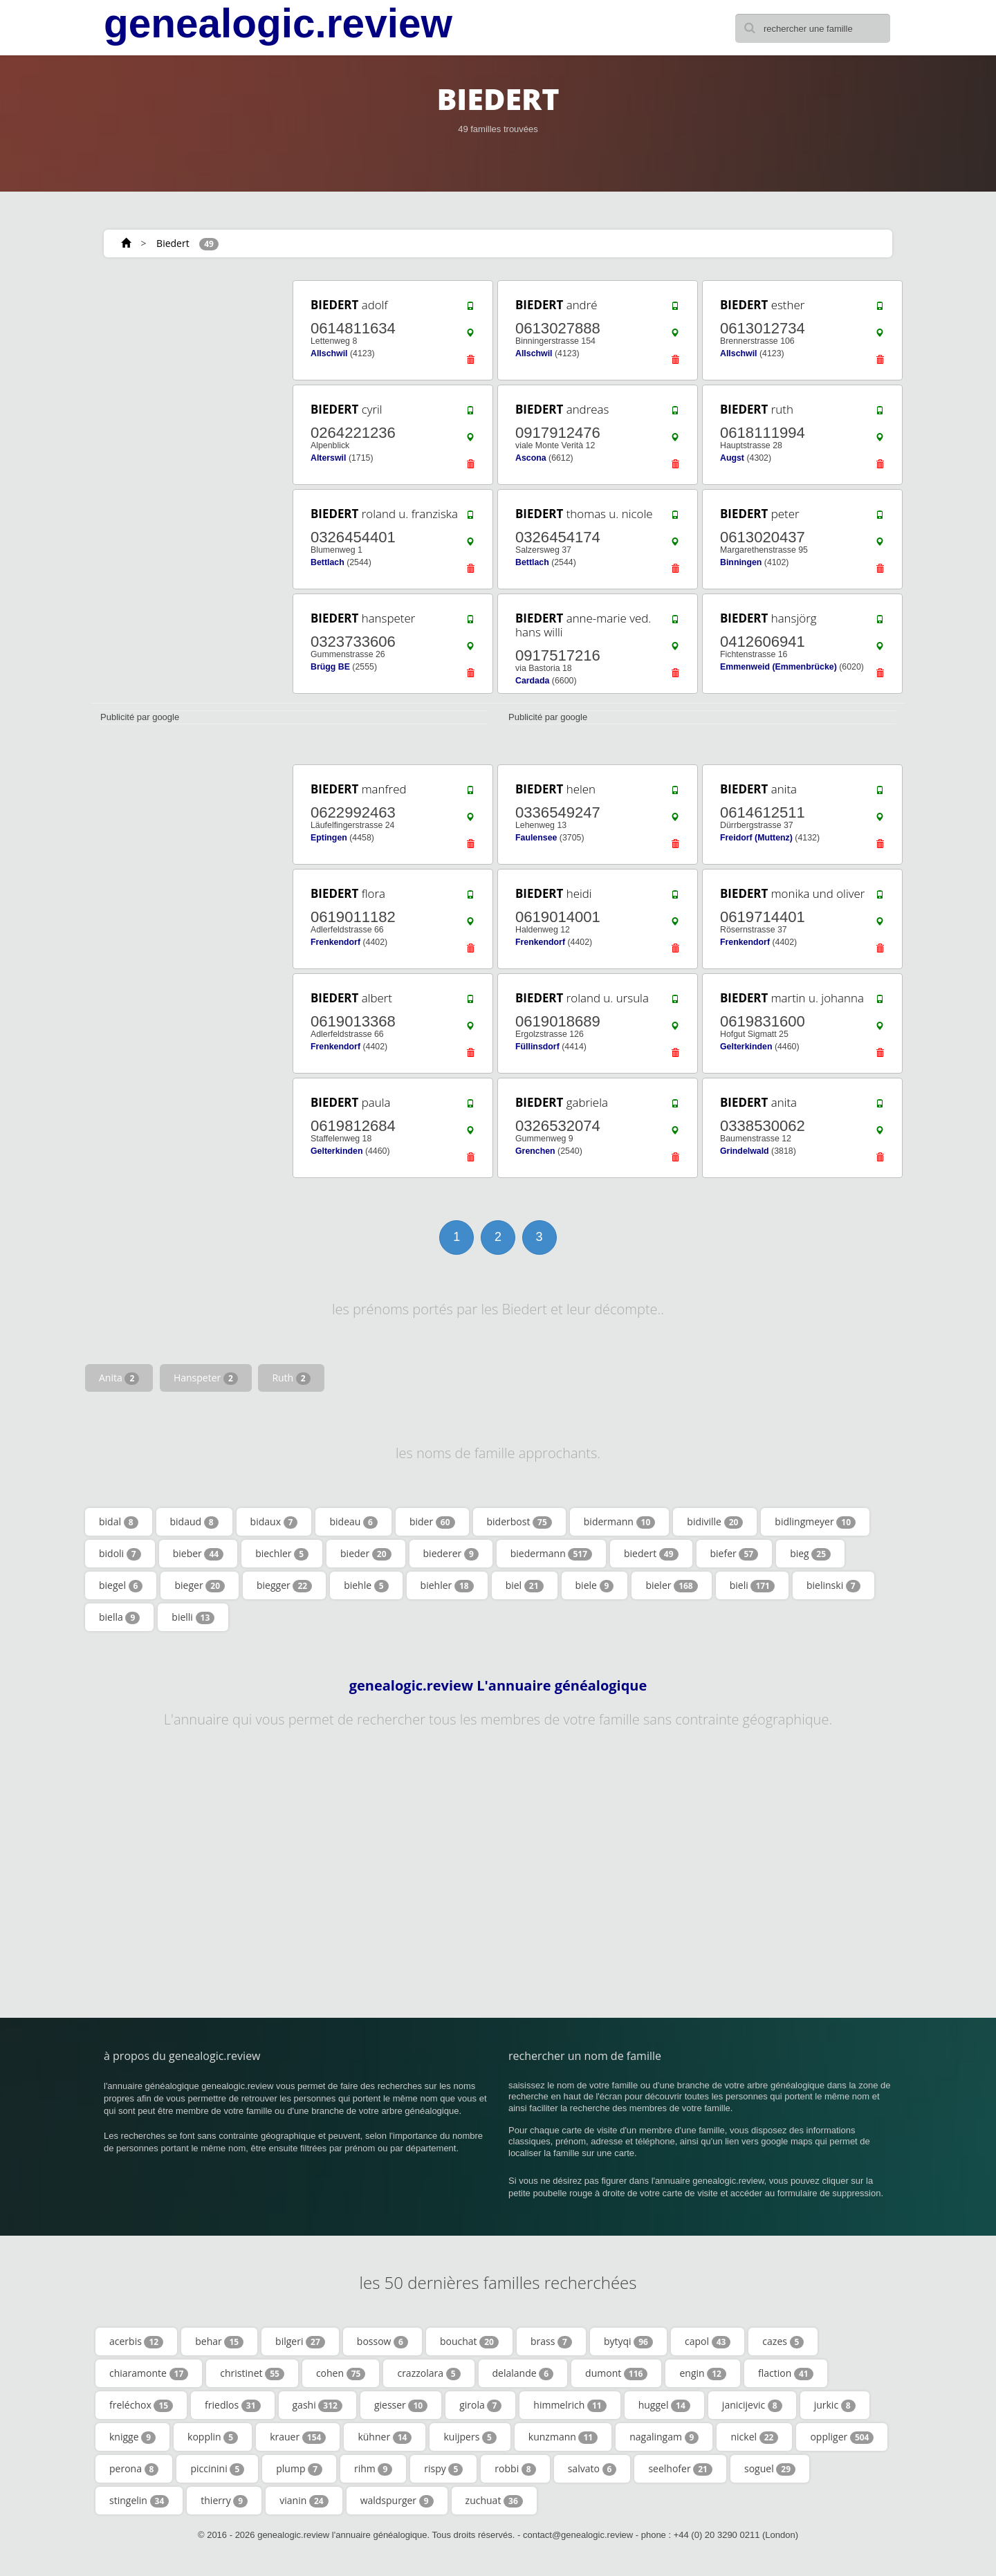  What do you see at coordinates (206, 1378) in the screenshot?
I see `Hanspeter` at bounding box center [206, 1378].